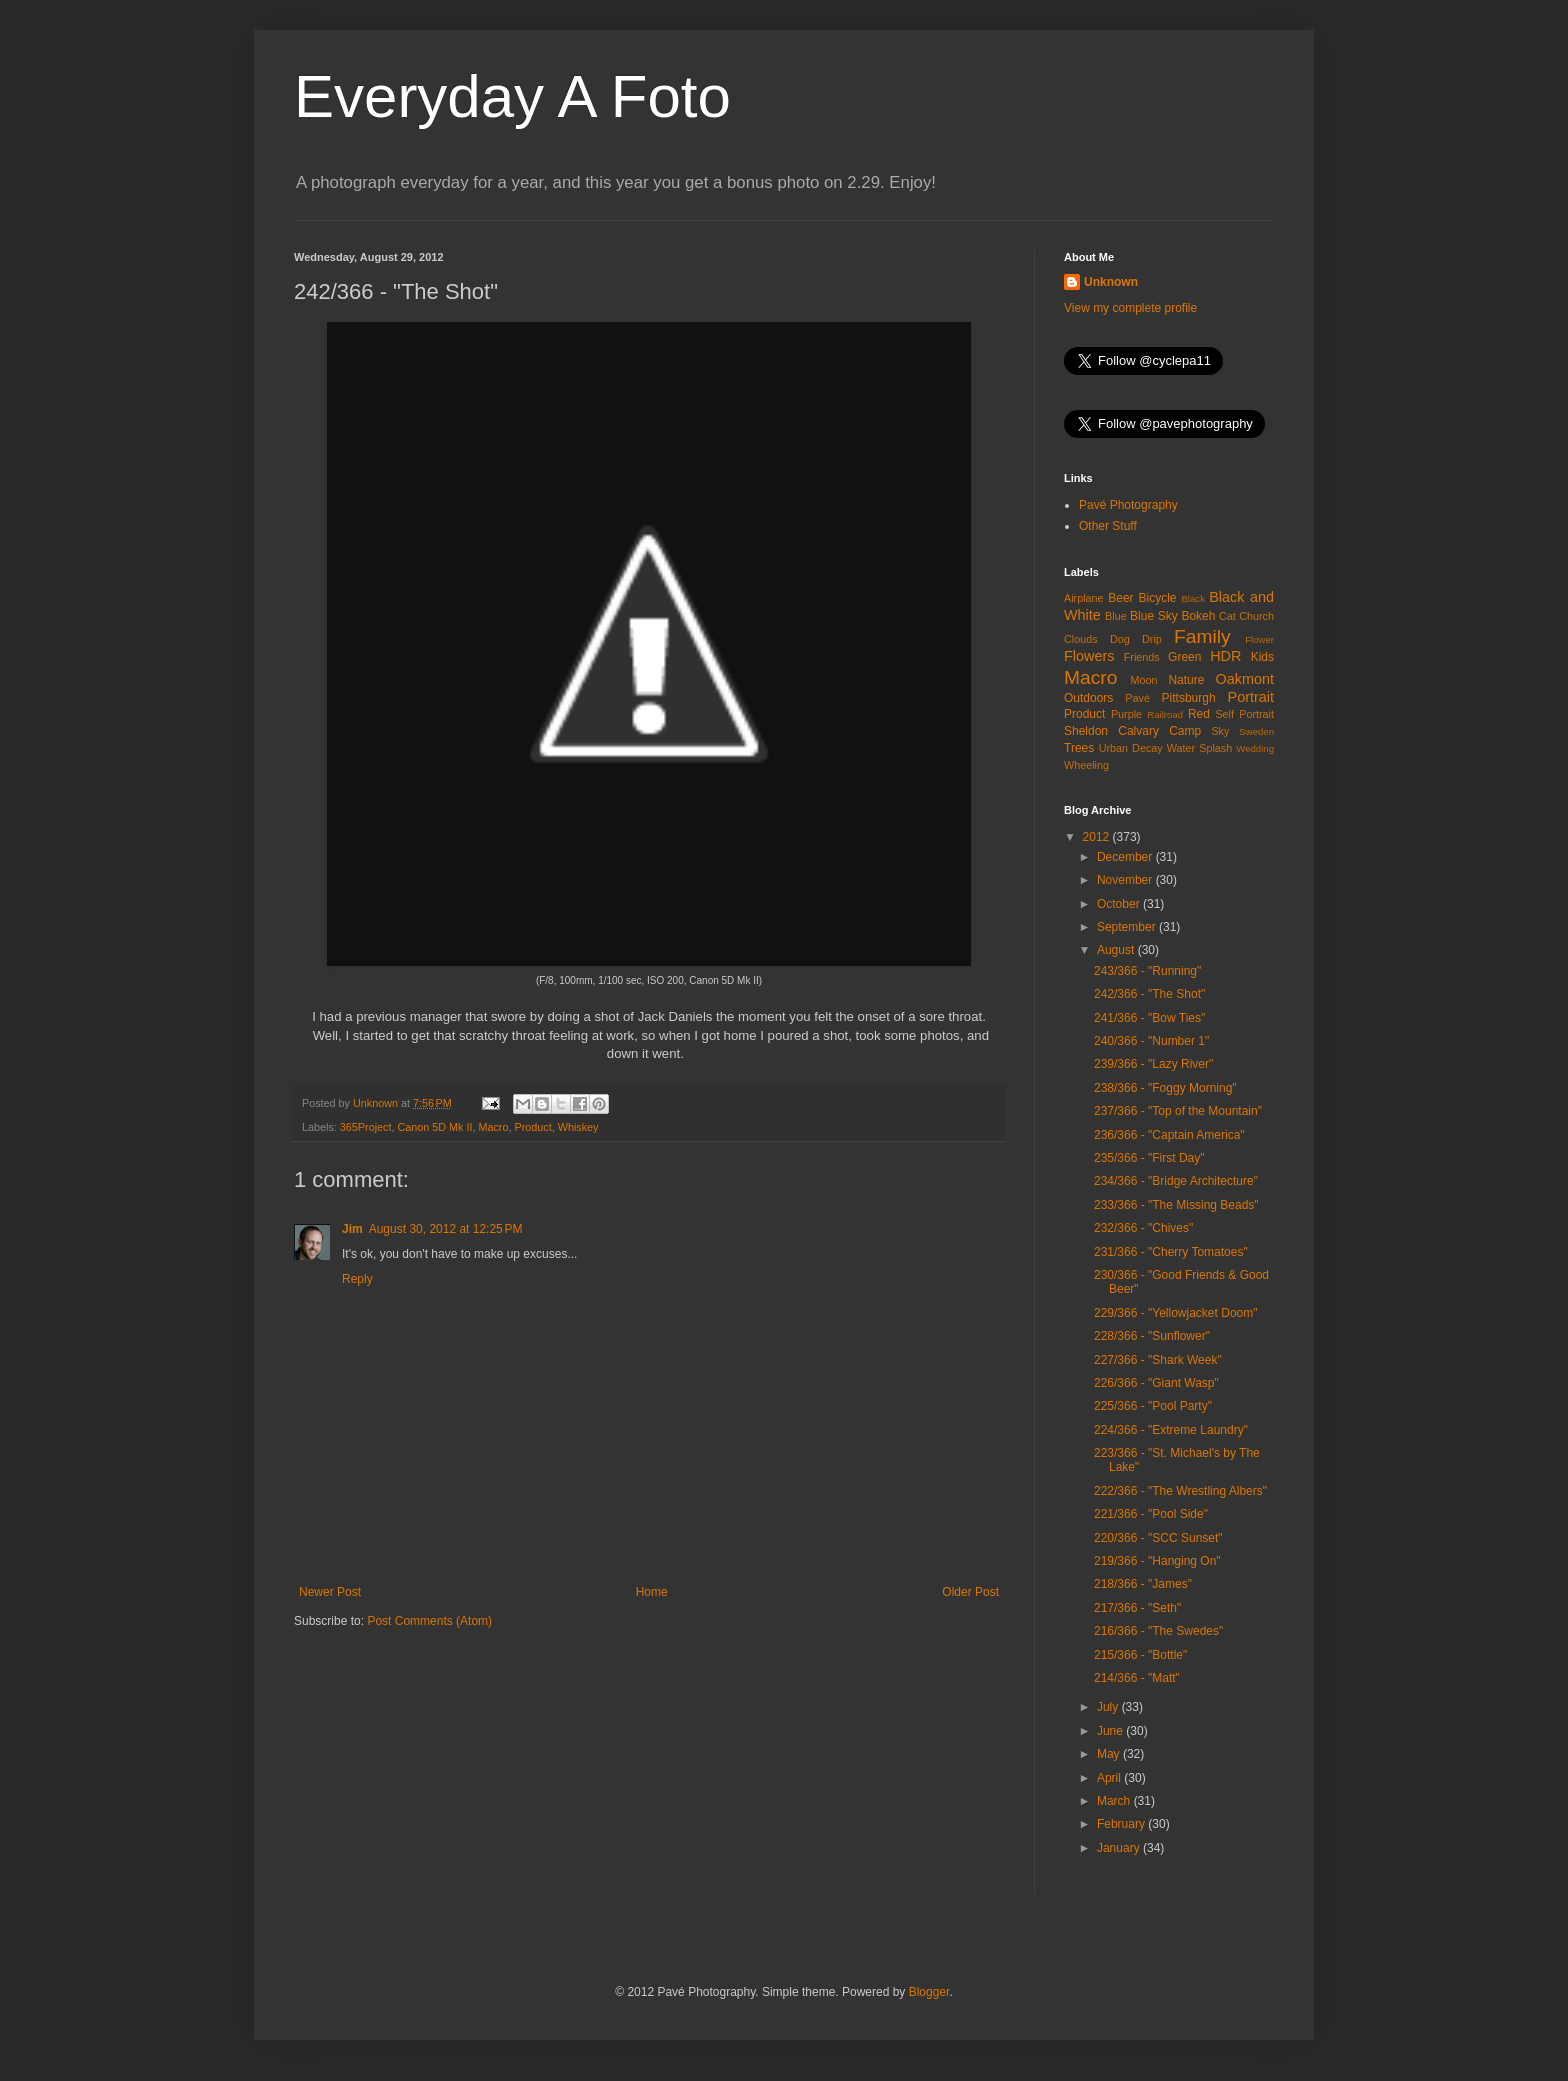 The width and height of the screenshot is (1568, 2081). I want to click on Canon 5D Mk II, so click(434, 1127).